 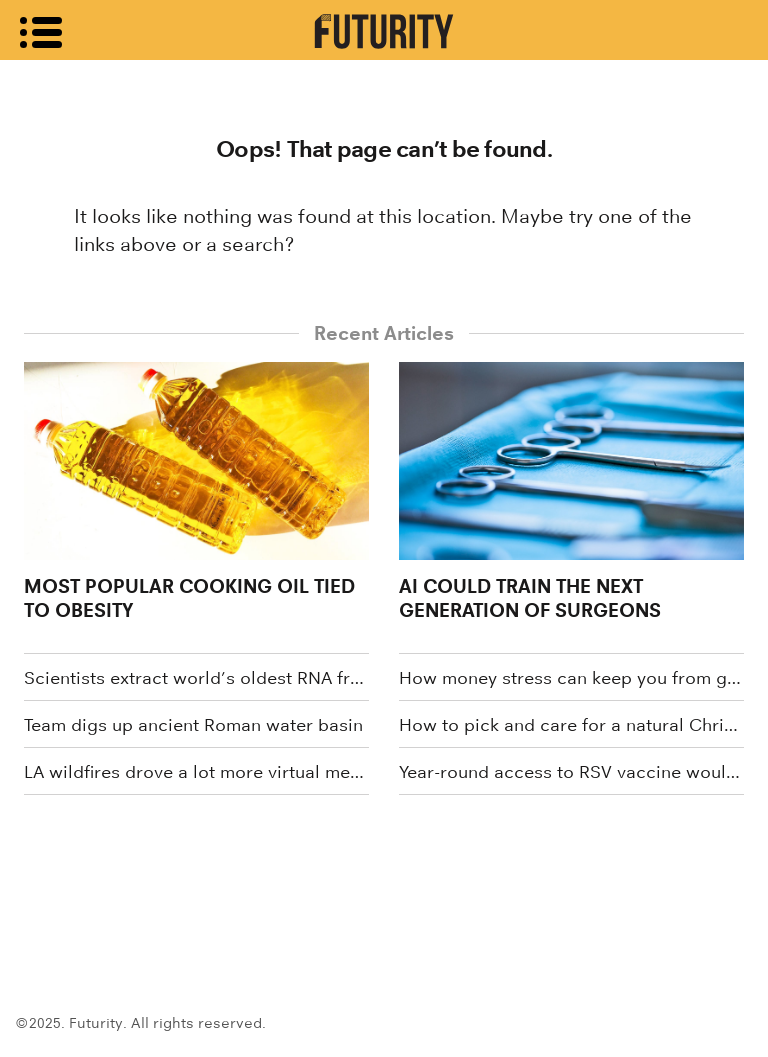 What do you see at coordinates (571, 772) in the screenshot?
I see `Year-round access to RSV vaccine would minimize outbreak risks` at bounding box center [571, 772].